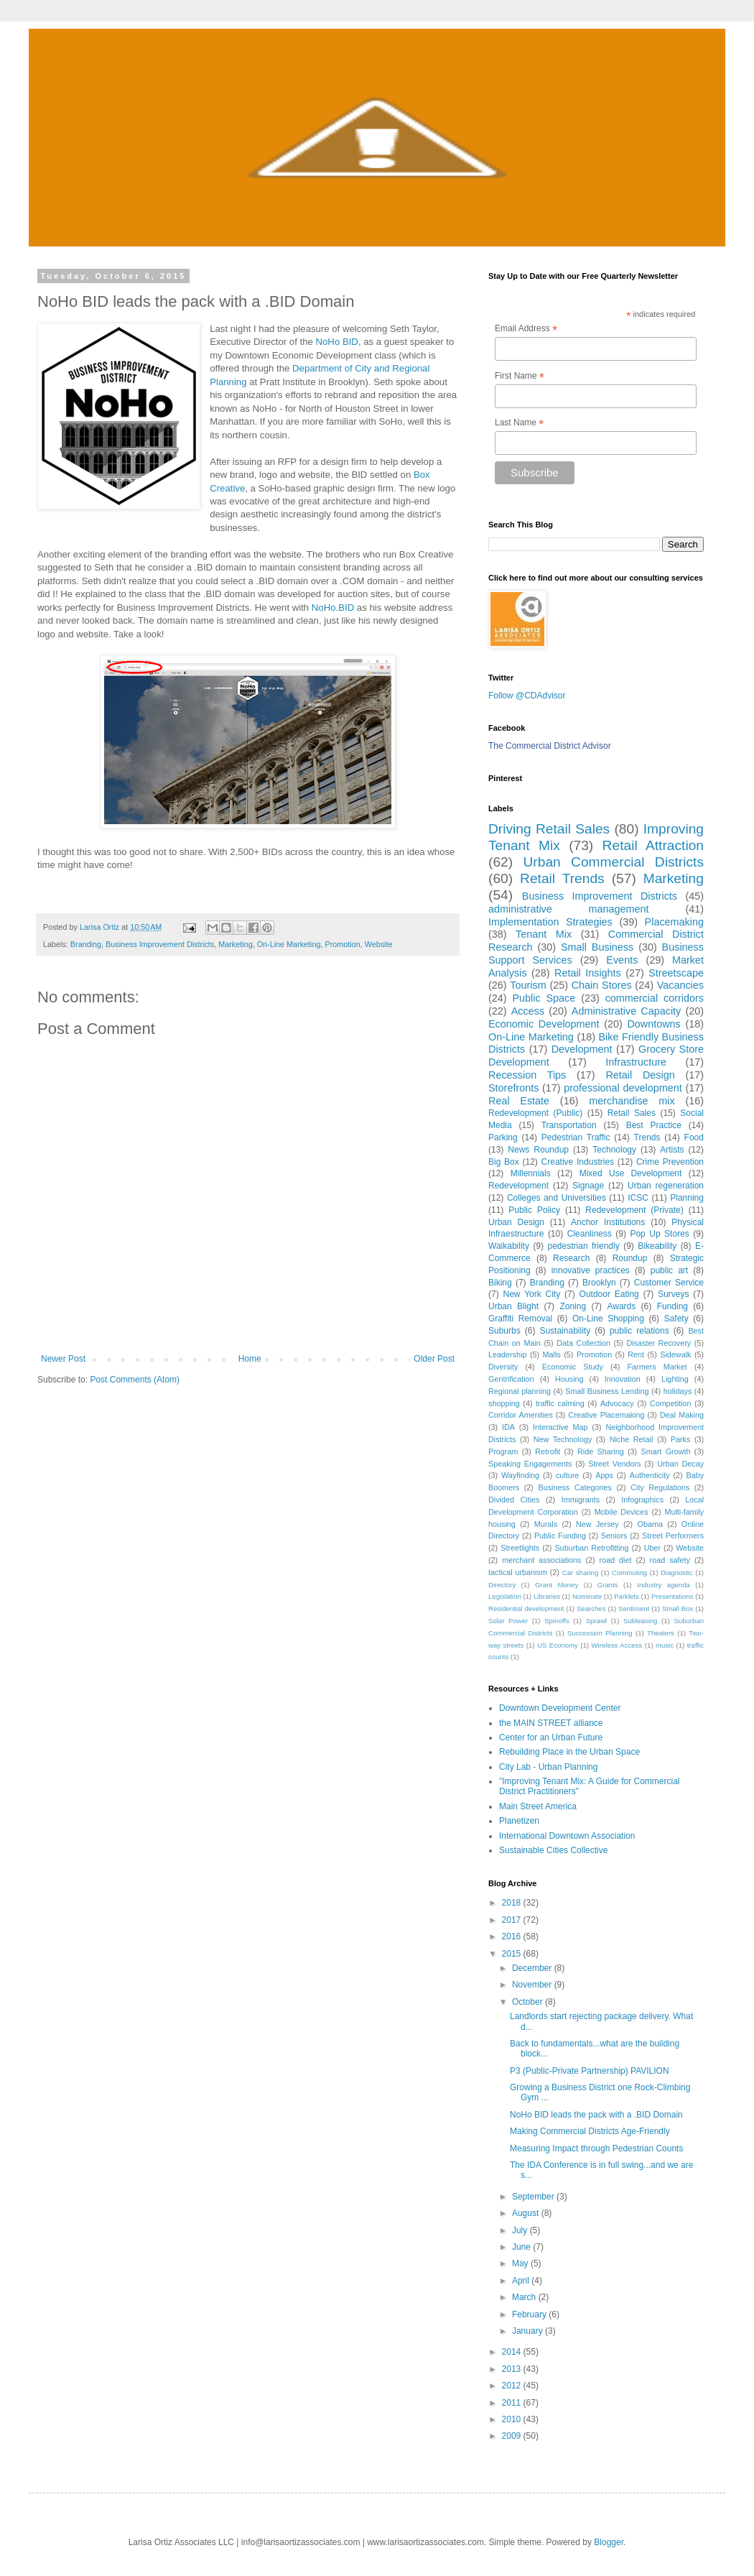 This screenshot has width=754, height=2576. I want to click on Data Collection, so click(583, 1343).